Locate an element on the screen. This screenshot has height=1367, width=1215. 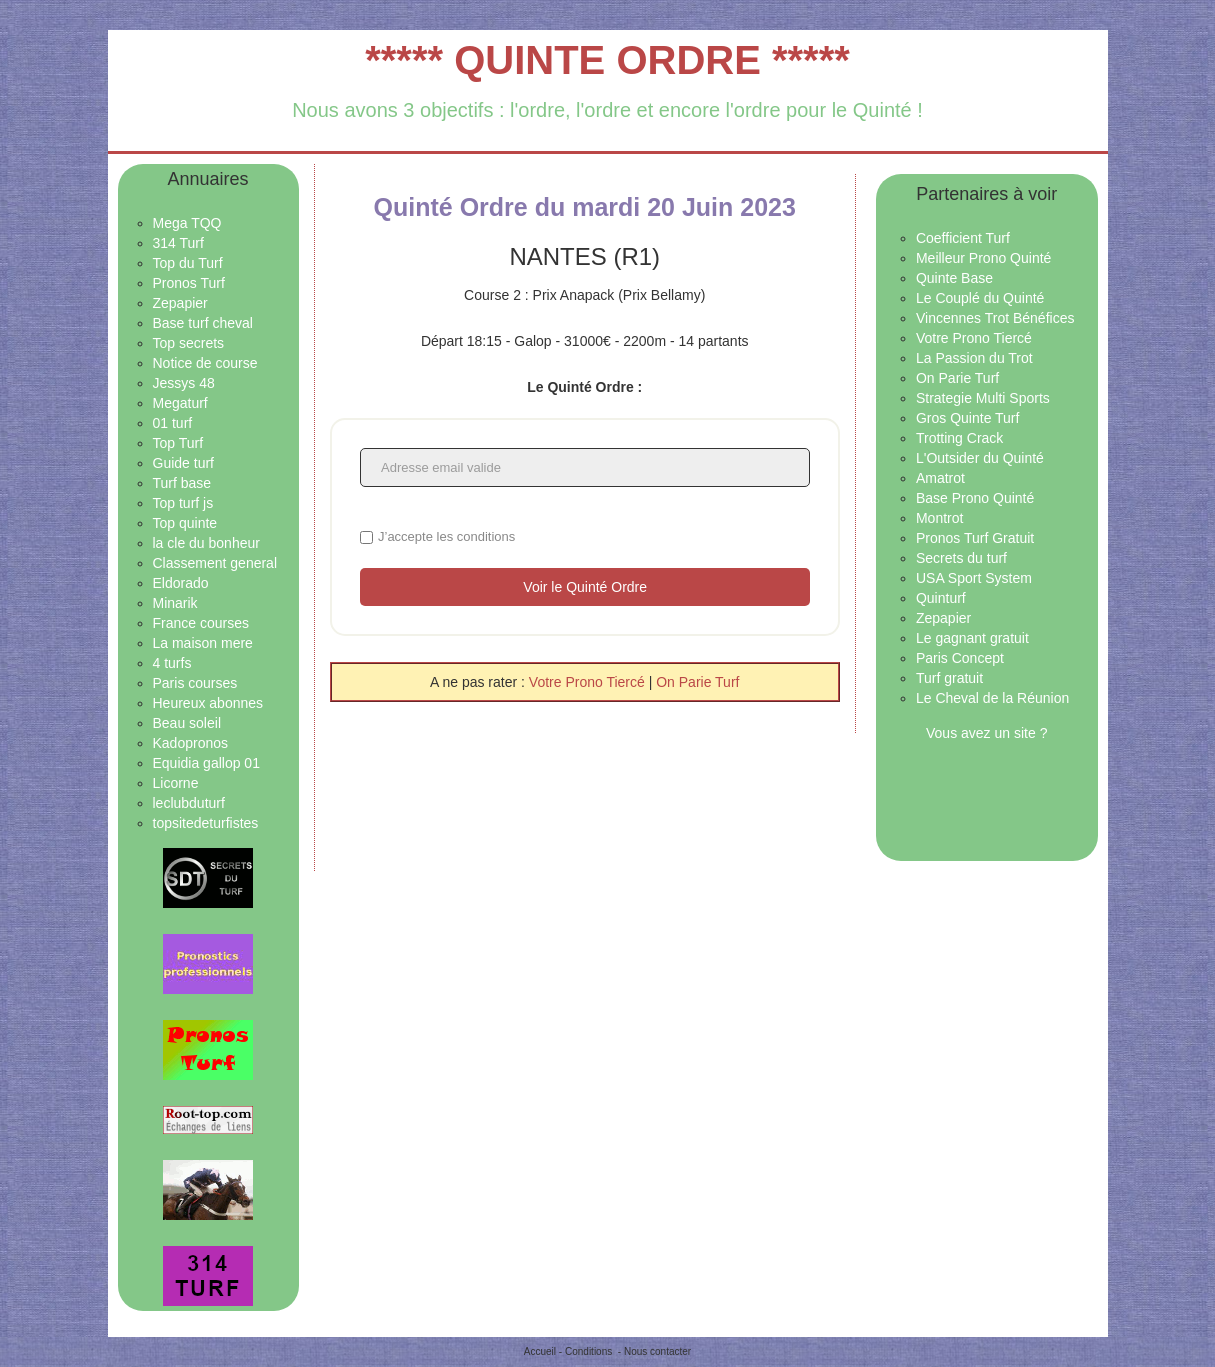
Licorne is located at coordinates (176, 783).